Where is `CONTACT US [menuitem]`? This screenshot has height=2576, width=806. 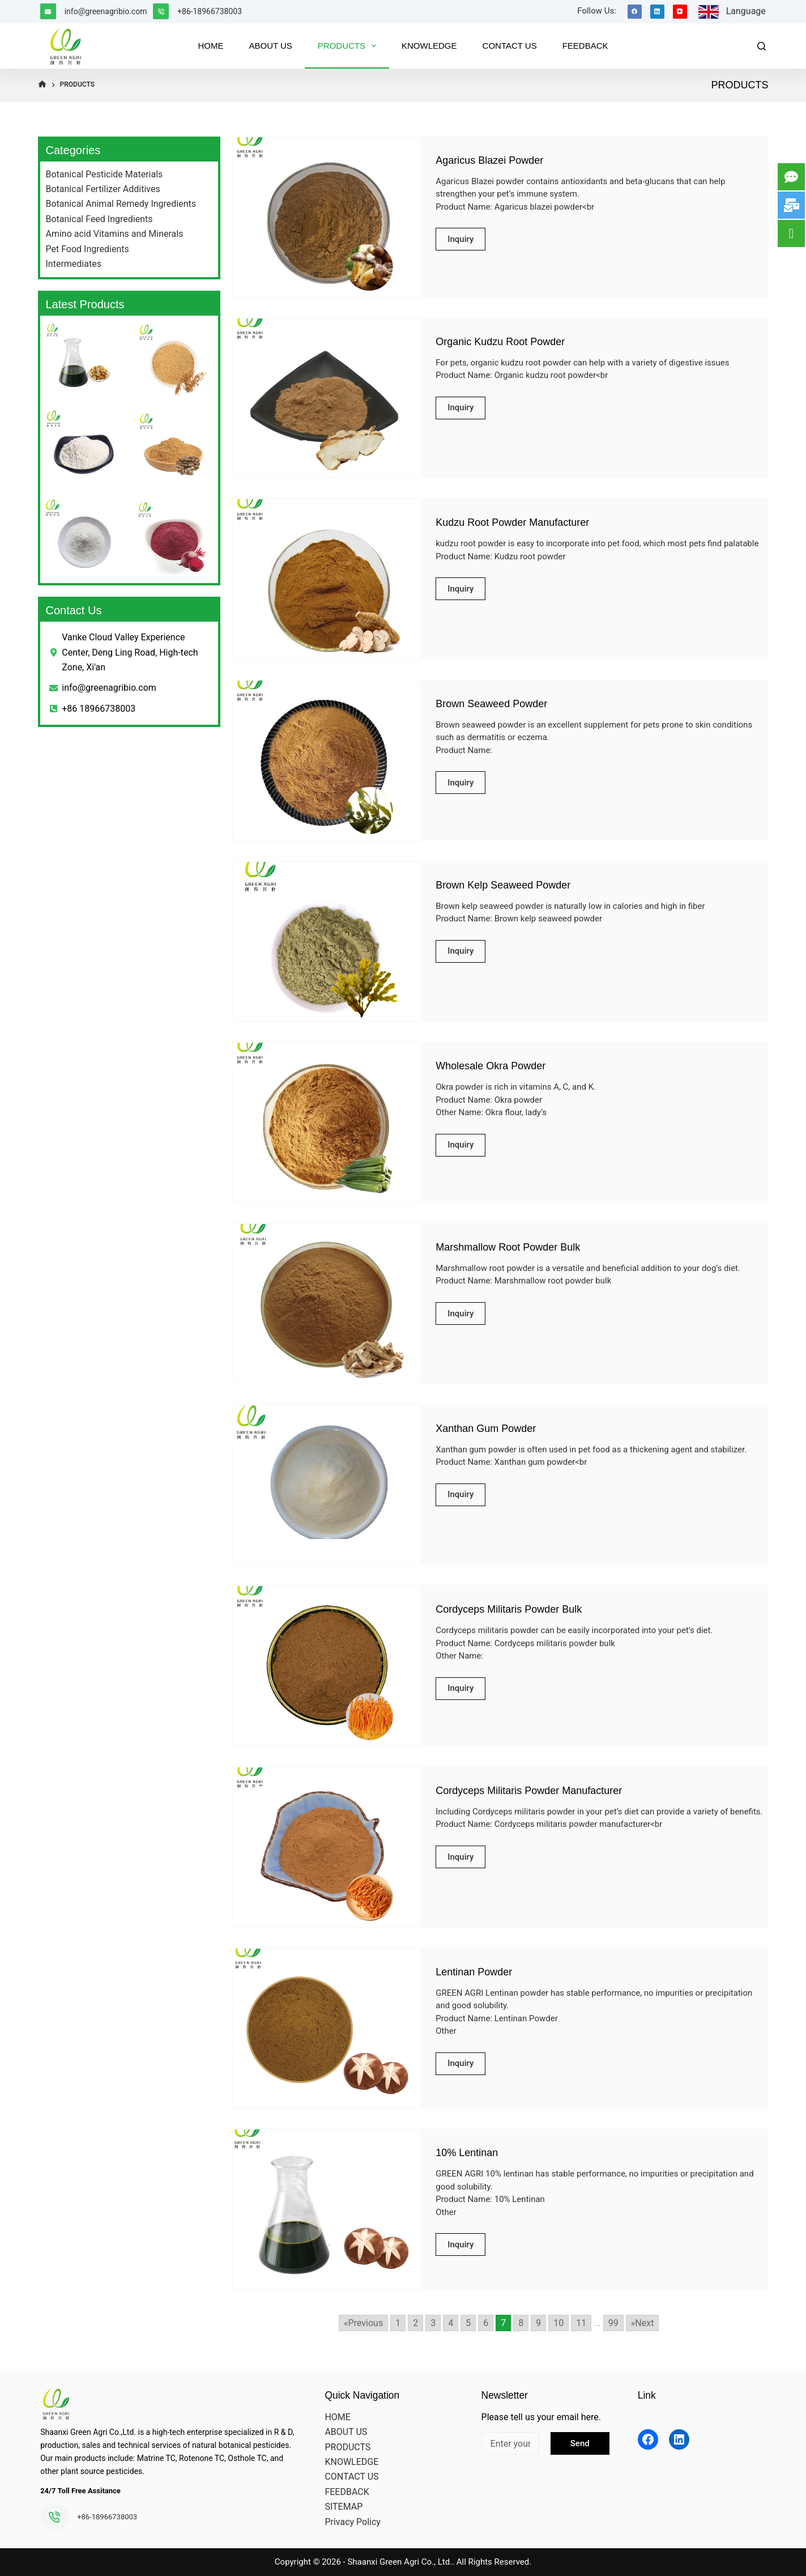
CONTACT US [menuitem] is located at coordinates (510, 45).